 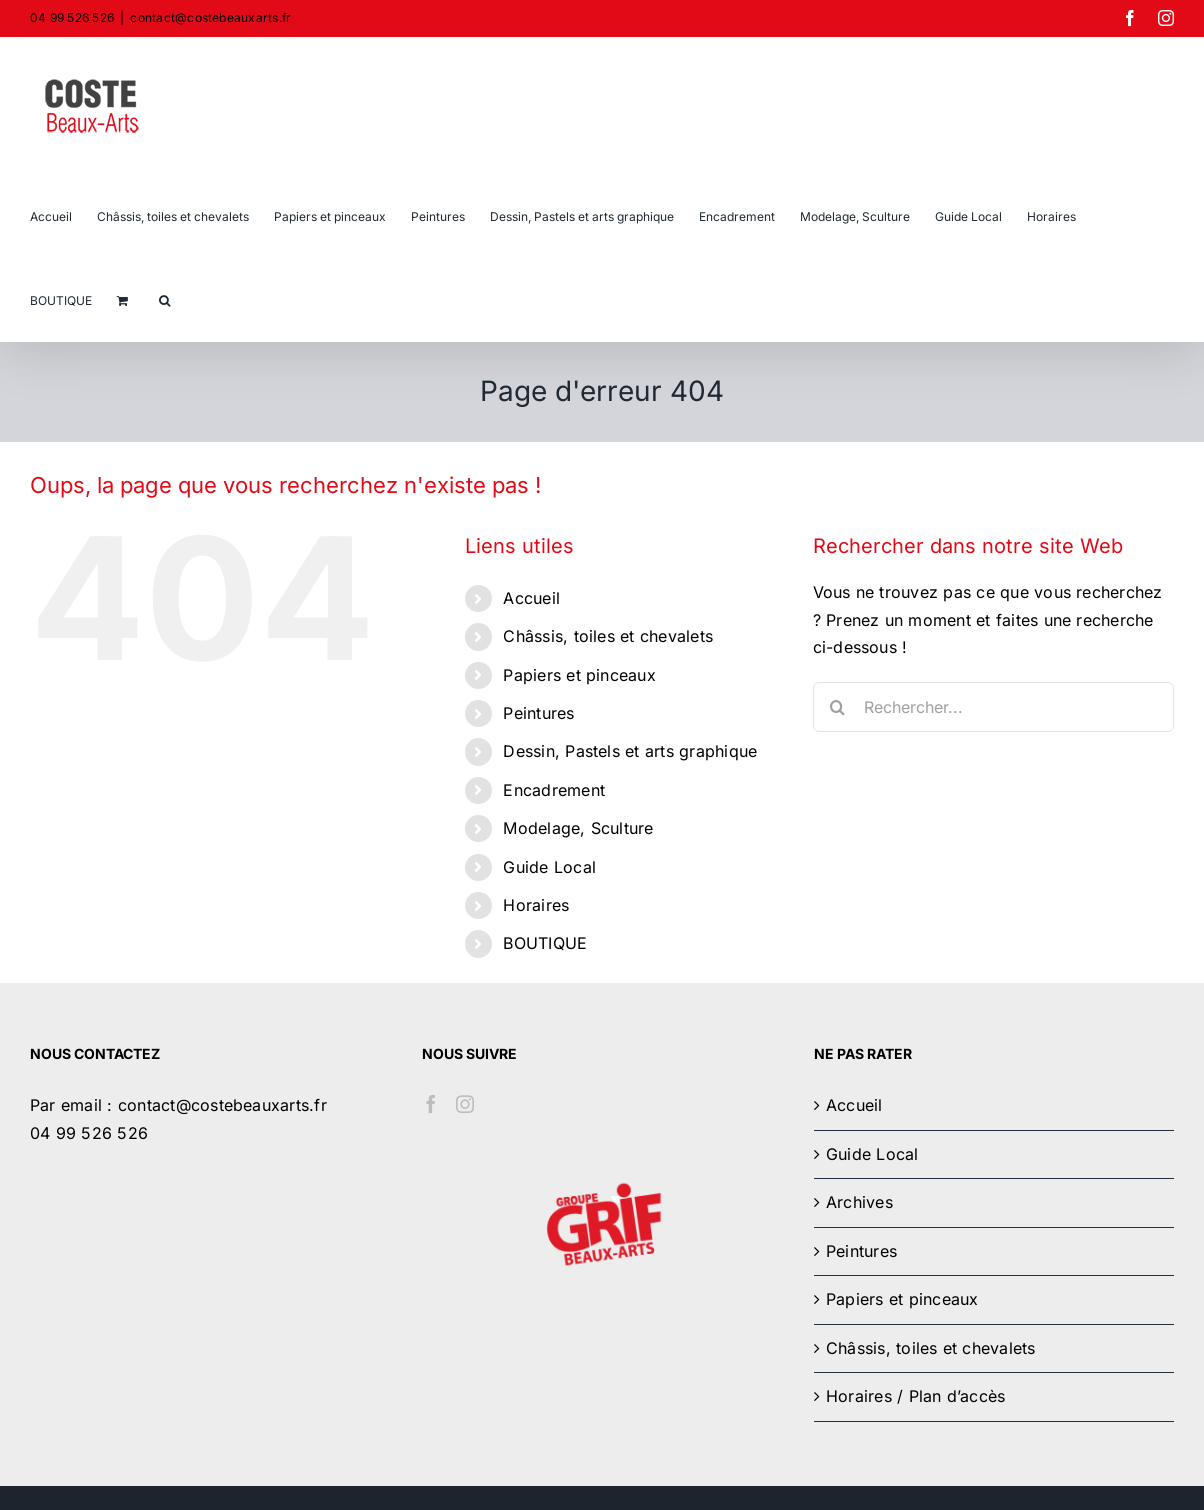 What do you see at coordinates (89, 1133) in the screenshot?
I see `04 99 526 526` at bounding box center [89, 1133].